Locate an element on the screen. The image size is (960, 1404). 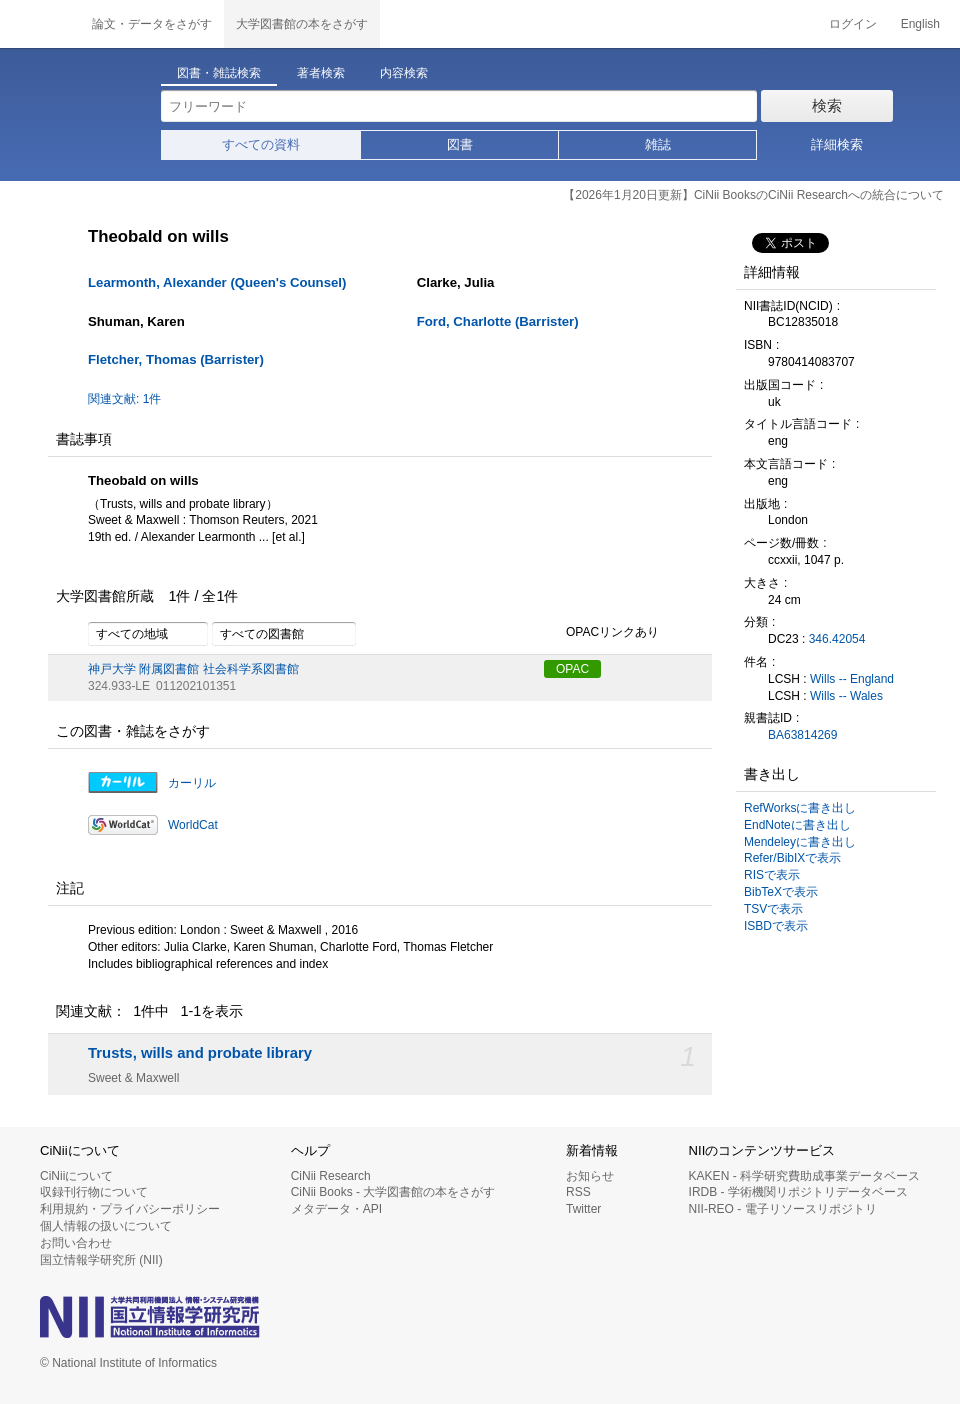
ログイン is located at coordinates (853, 24).